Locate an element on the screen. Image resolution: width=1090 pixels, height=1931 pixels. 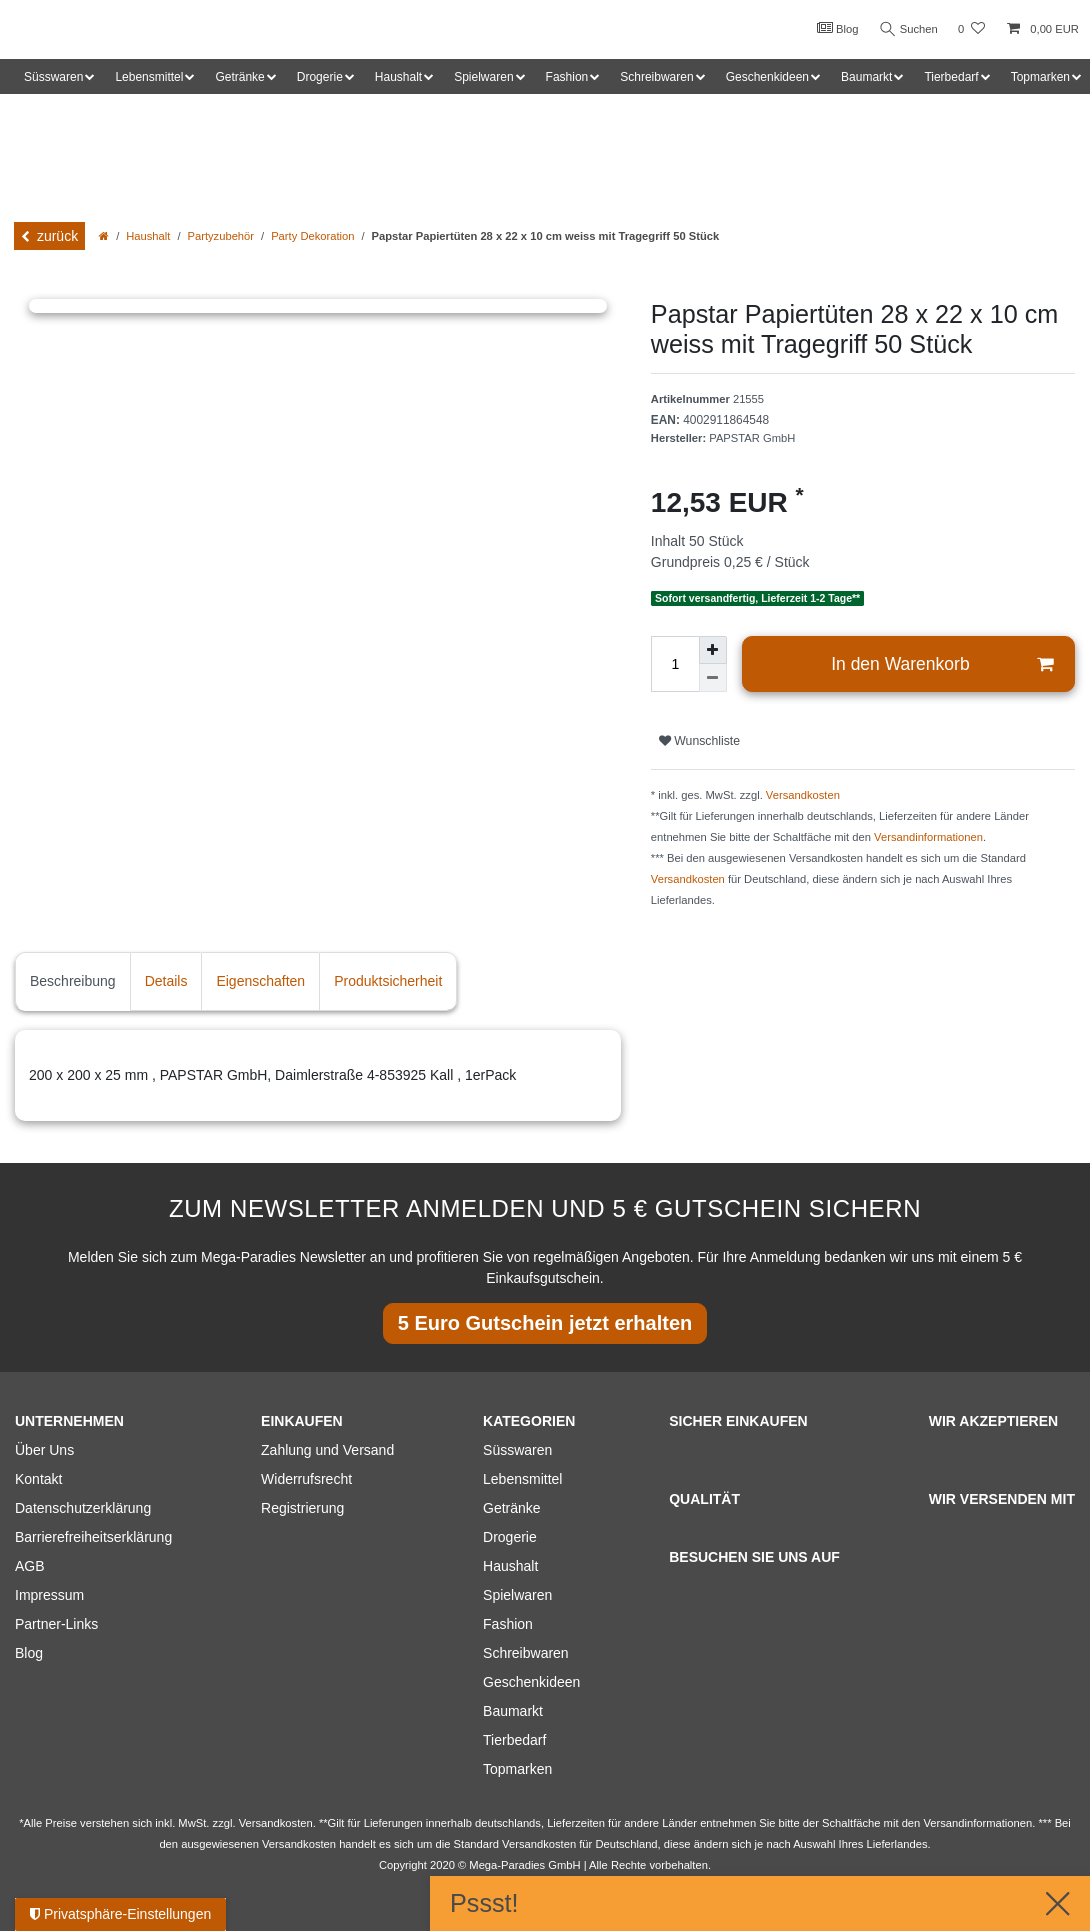
Drogerie is located at coordinates (510, 1537).